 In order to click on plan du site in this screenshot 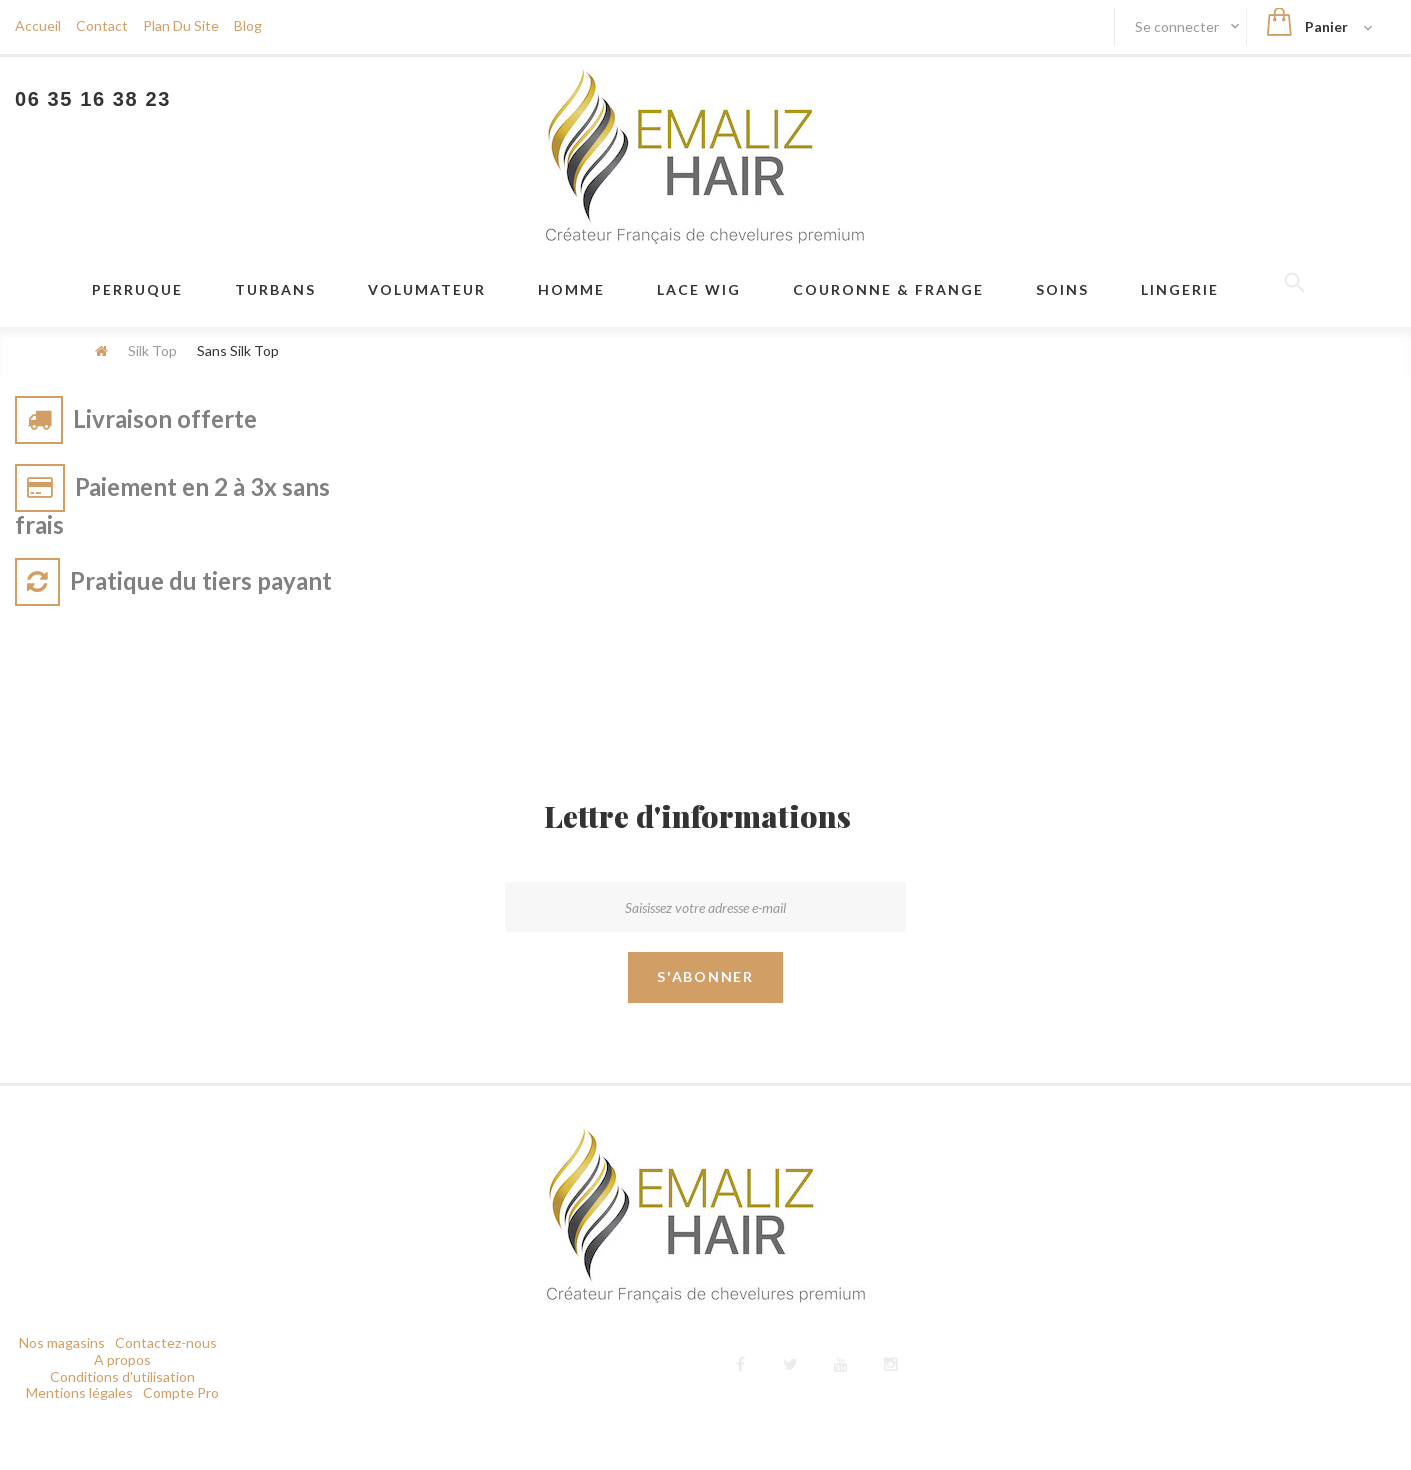, I will do `click(181, 25)`.